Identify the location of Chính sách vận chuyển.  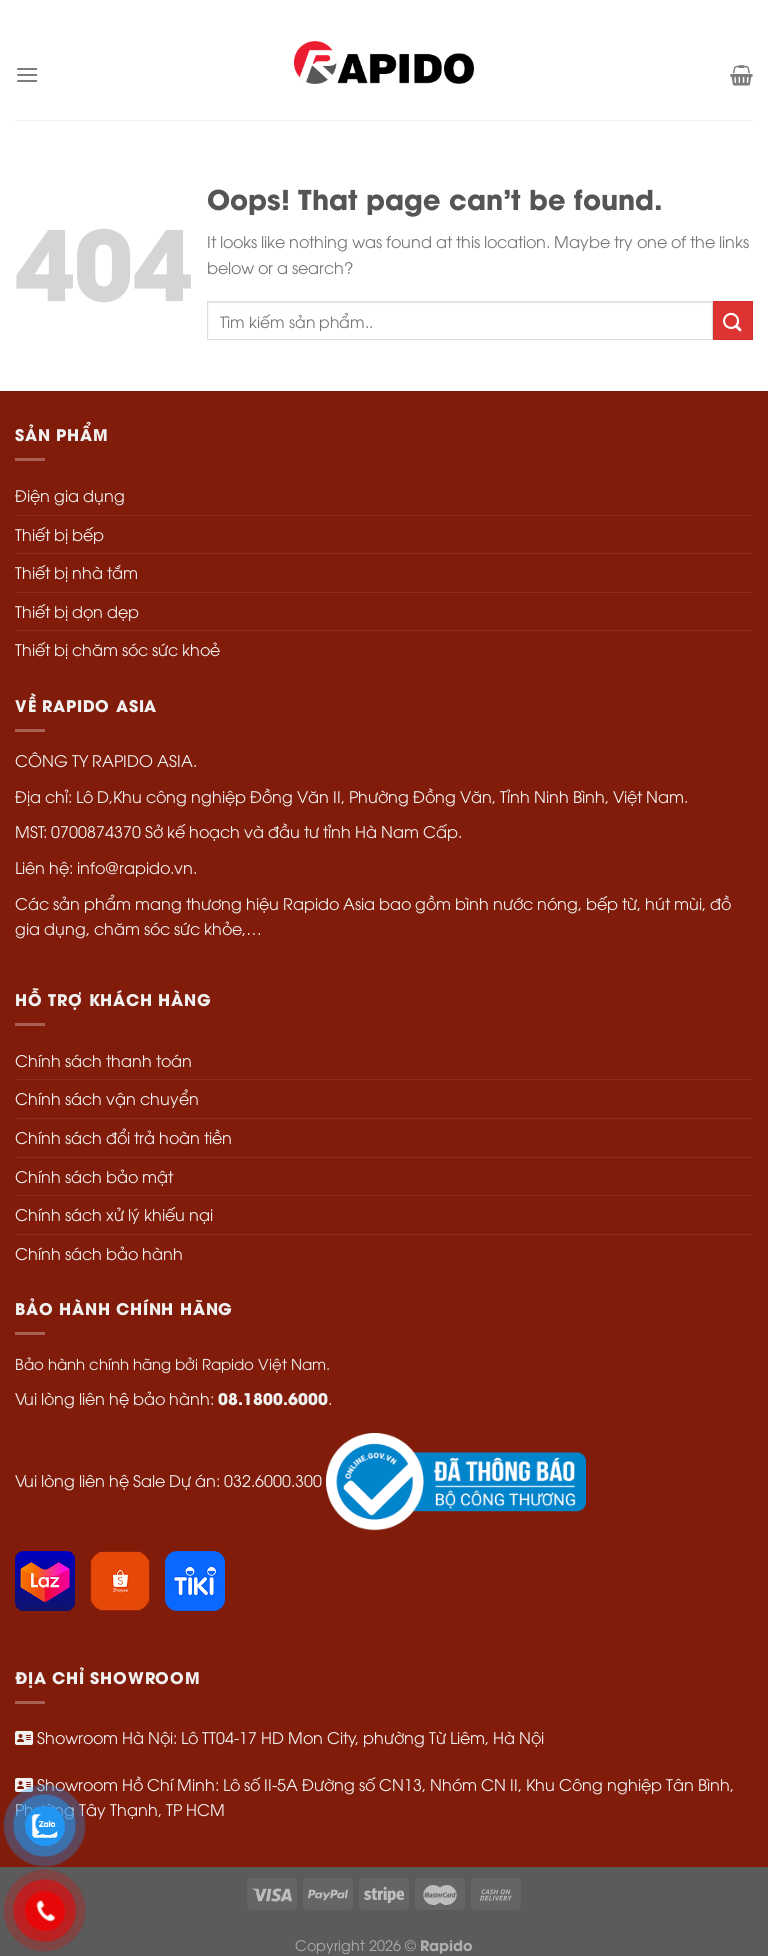
(107, 1098).